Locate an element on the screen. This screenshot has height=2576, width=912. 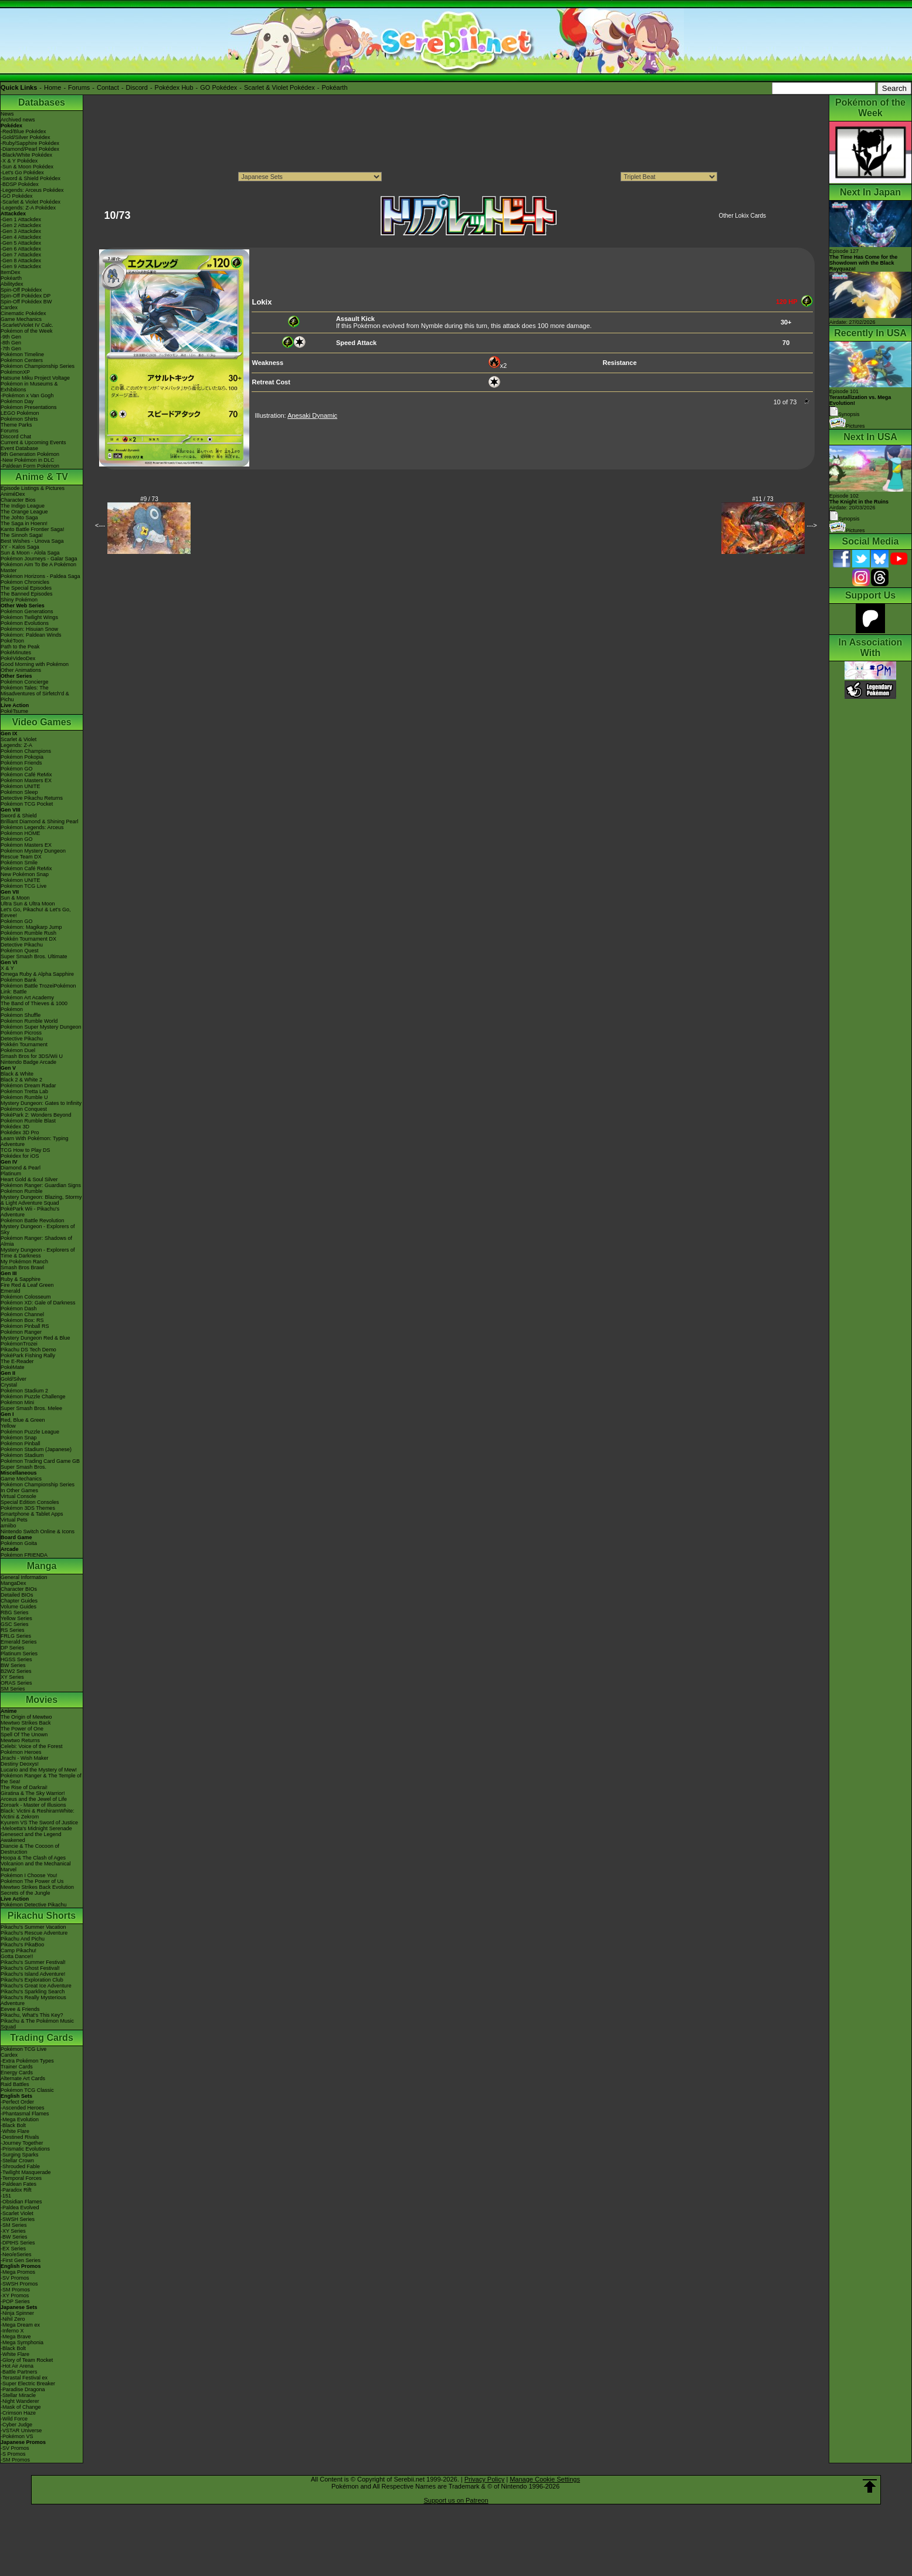
PokémonXP is located at coordinates (15, 372).